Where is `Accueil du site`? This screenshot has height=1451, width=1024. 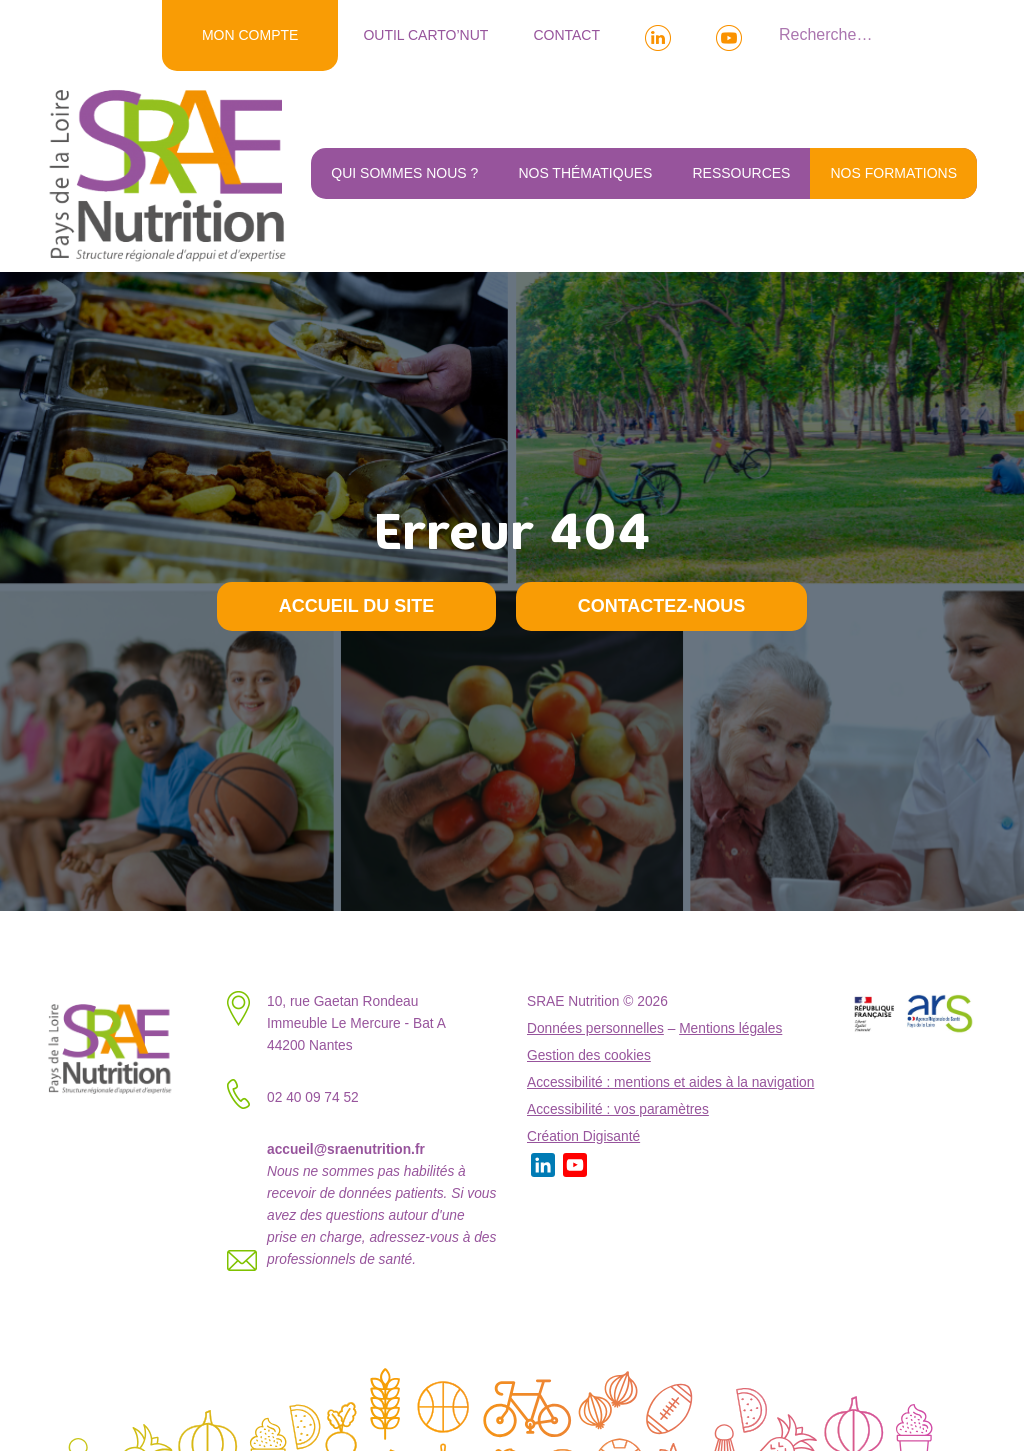
Accueil du site is located at coordinates (357, 606).